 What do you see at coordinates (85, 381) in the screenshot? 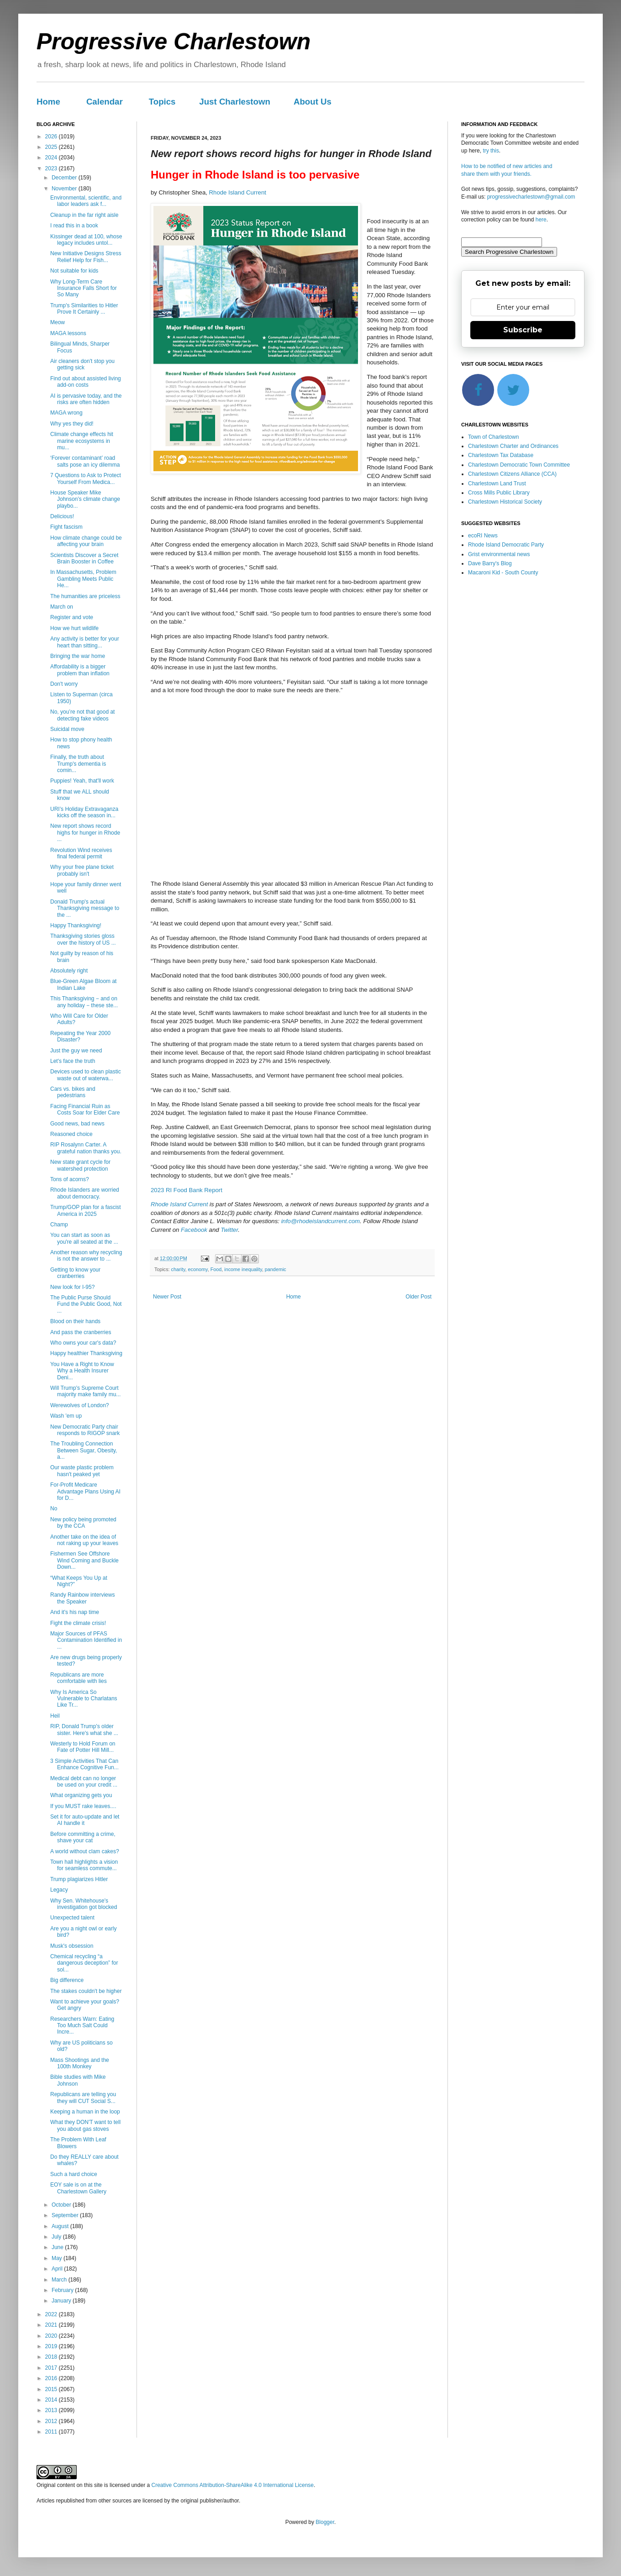
I see `Find out about assisted living add-on costs` at bounding box center [85, 381].